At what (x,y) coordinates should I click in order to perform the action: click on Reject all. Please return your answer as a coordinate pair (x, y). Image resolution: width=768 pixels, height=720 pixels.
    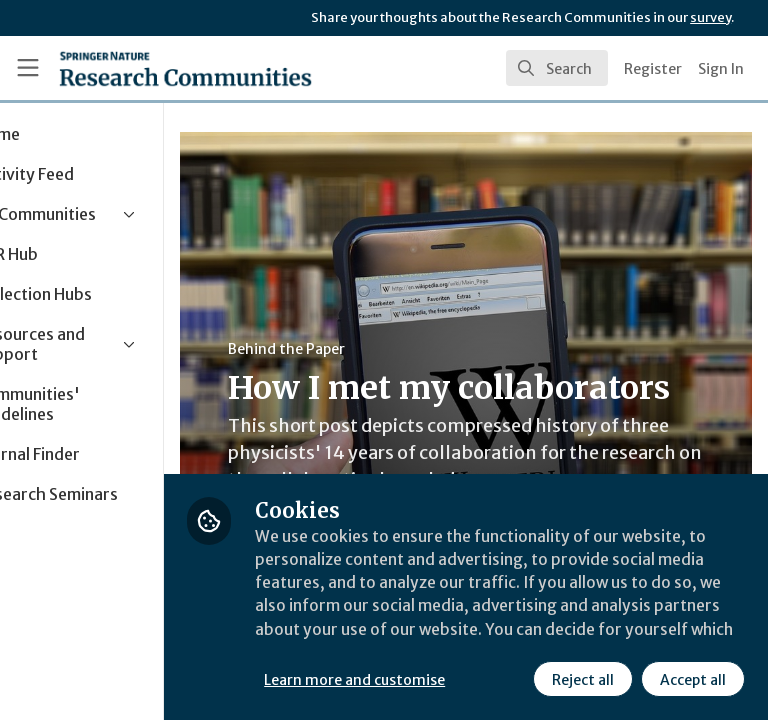
    Looking at the image, I should click on (405, 679).